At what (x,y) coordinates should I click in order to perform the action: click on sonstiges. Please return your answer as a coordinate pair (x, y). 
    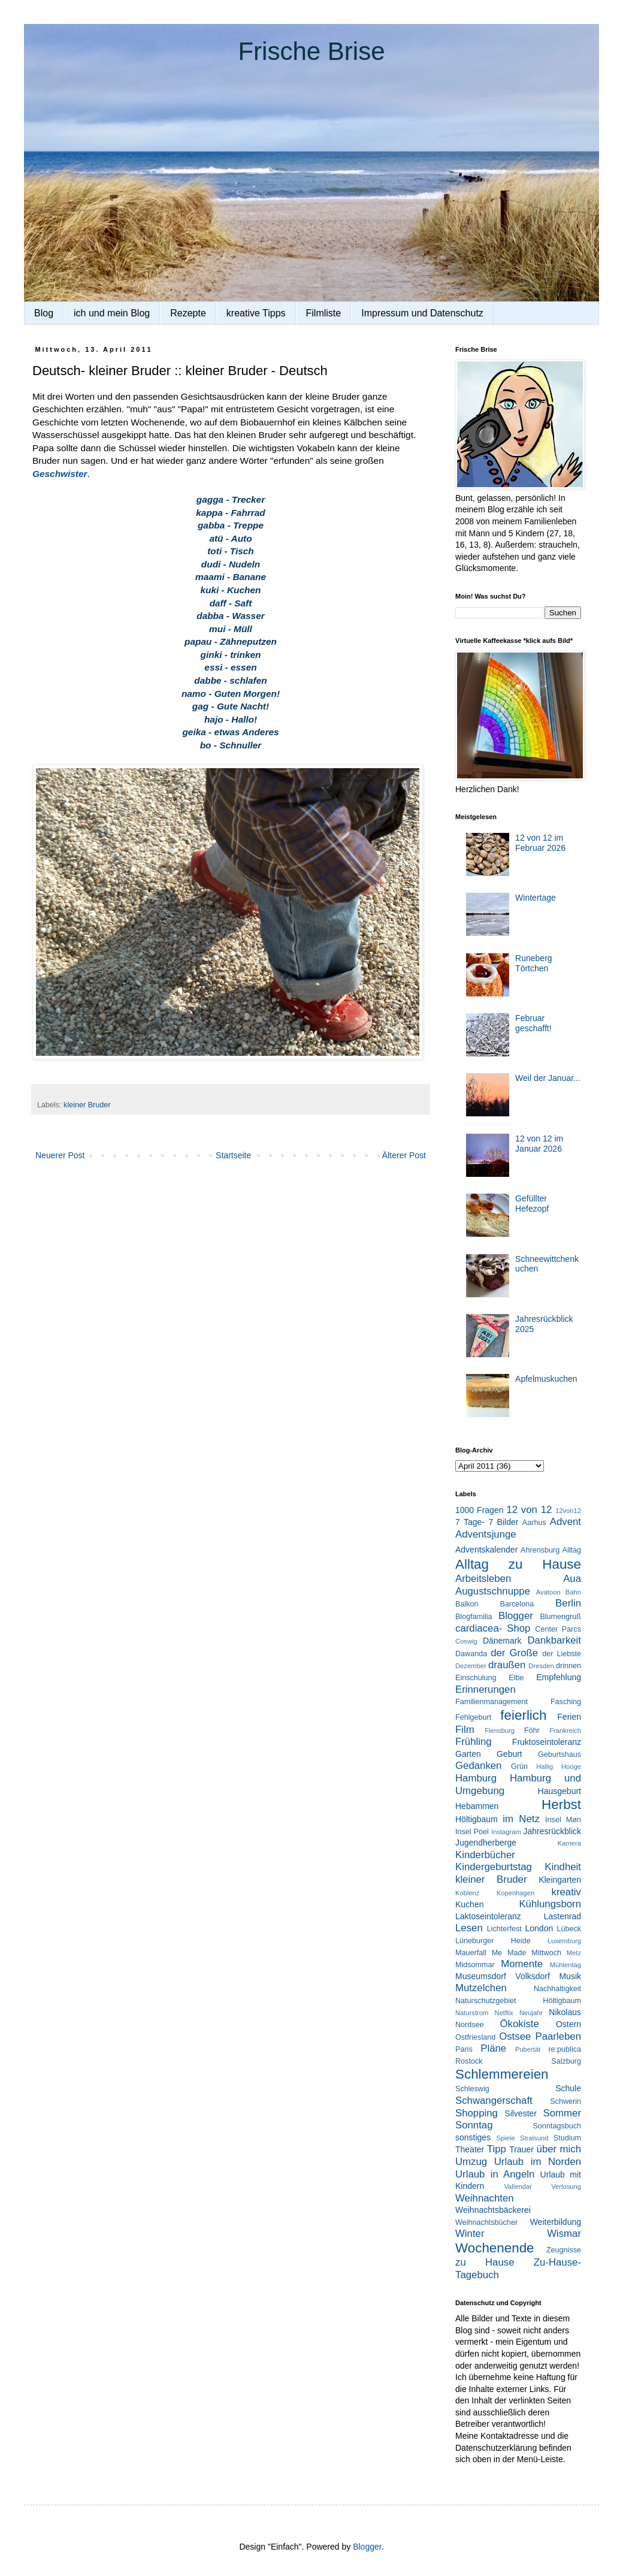
    Looking at the image, I should click on (473, 2137).